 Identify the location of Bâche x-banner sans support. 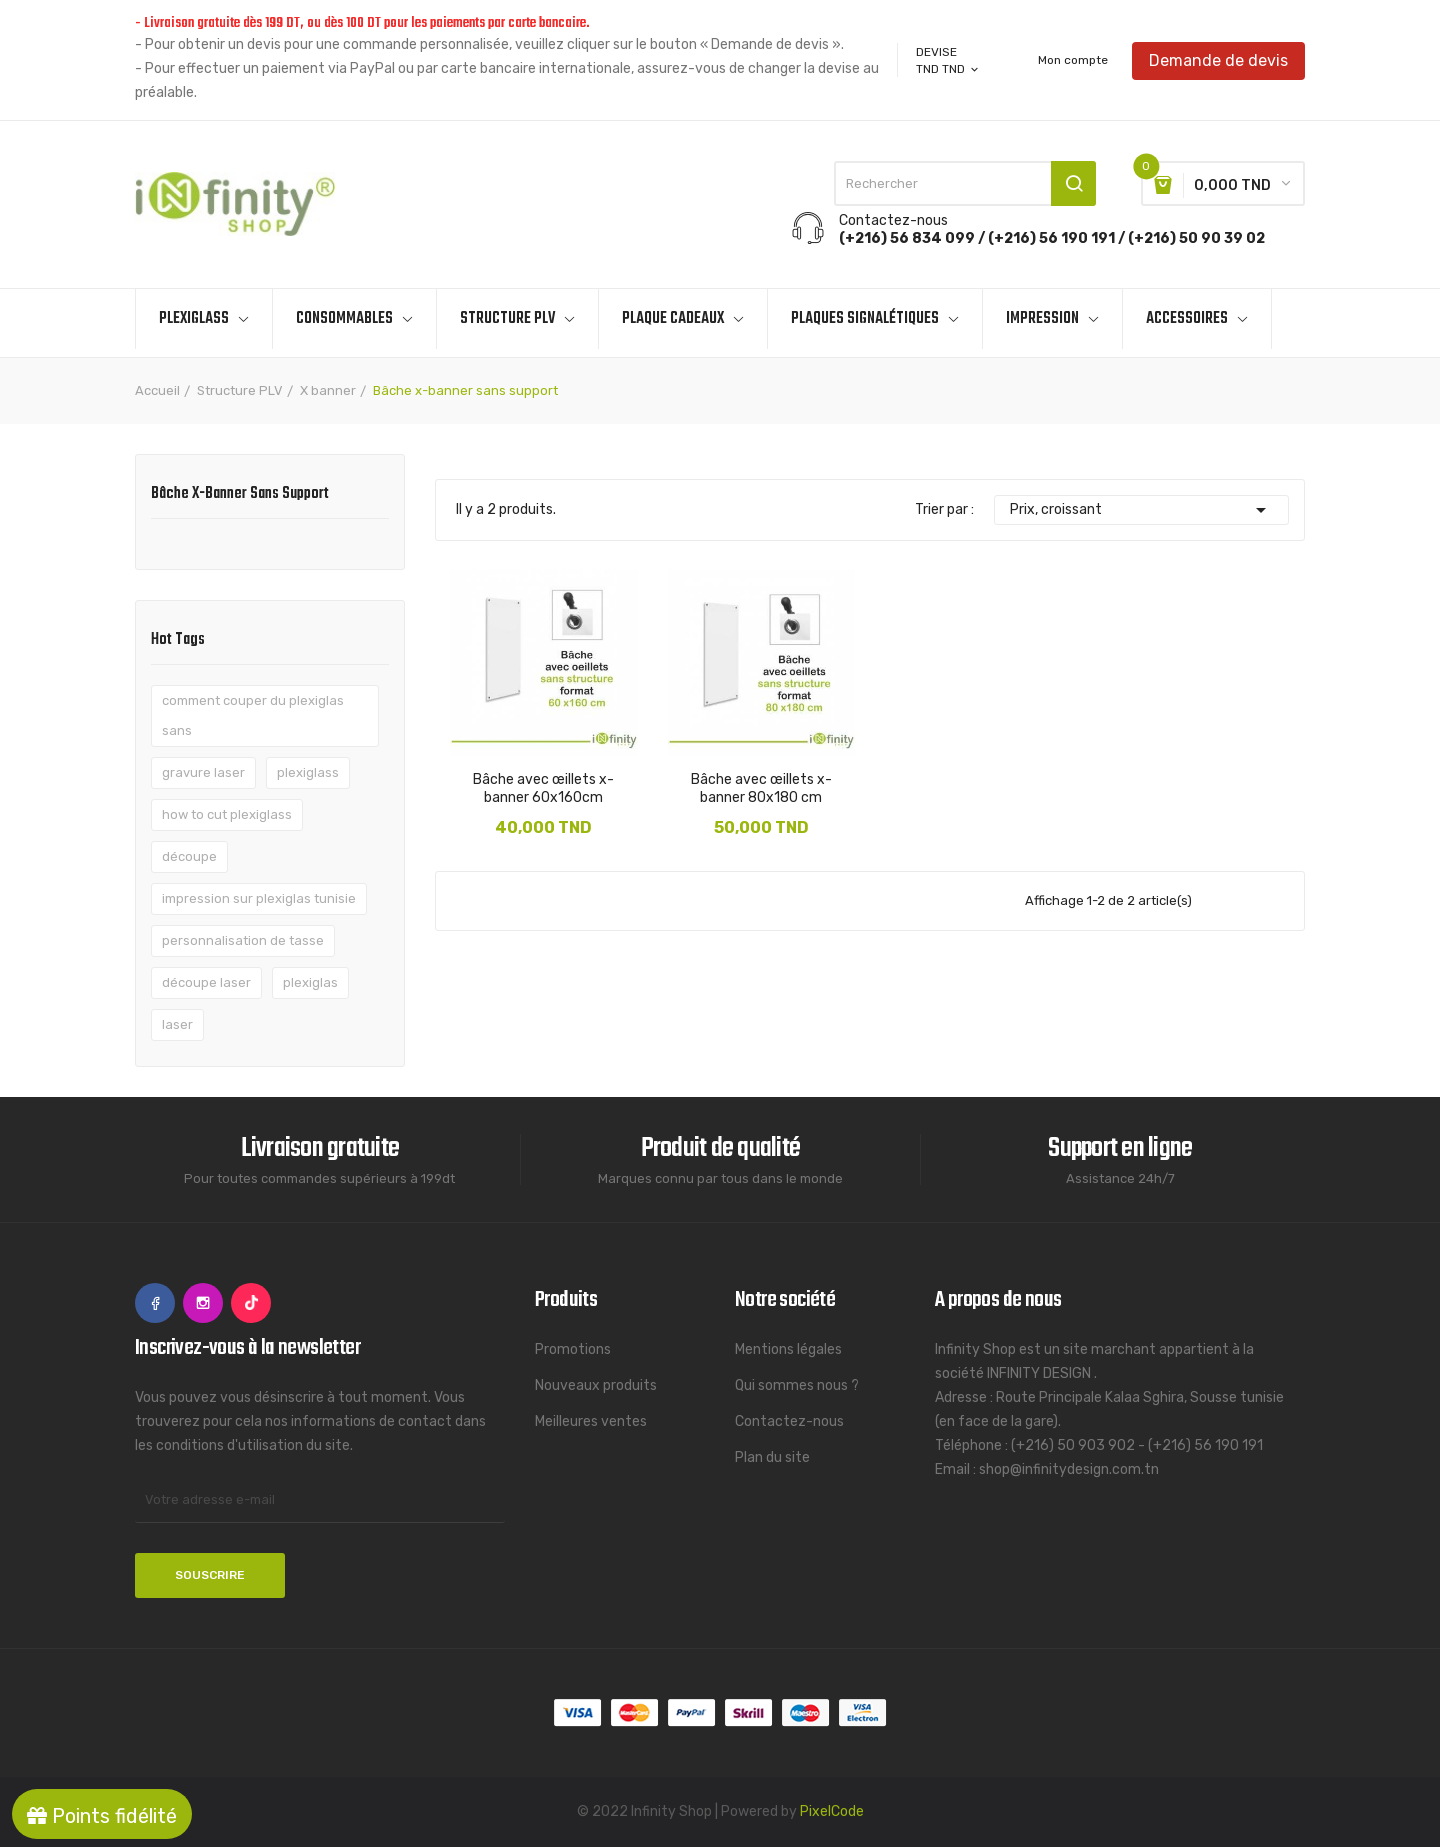
(240, 496).